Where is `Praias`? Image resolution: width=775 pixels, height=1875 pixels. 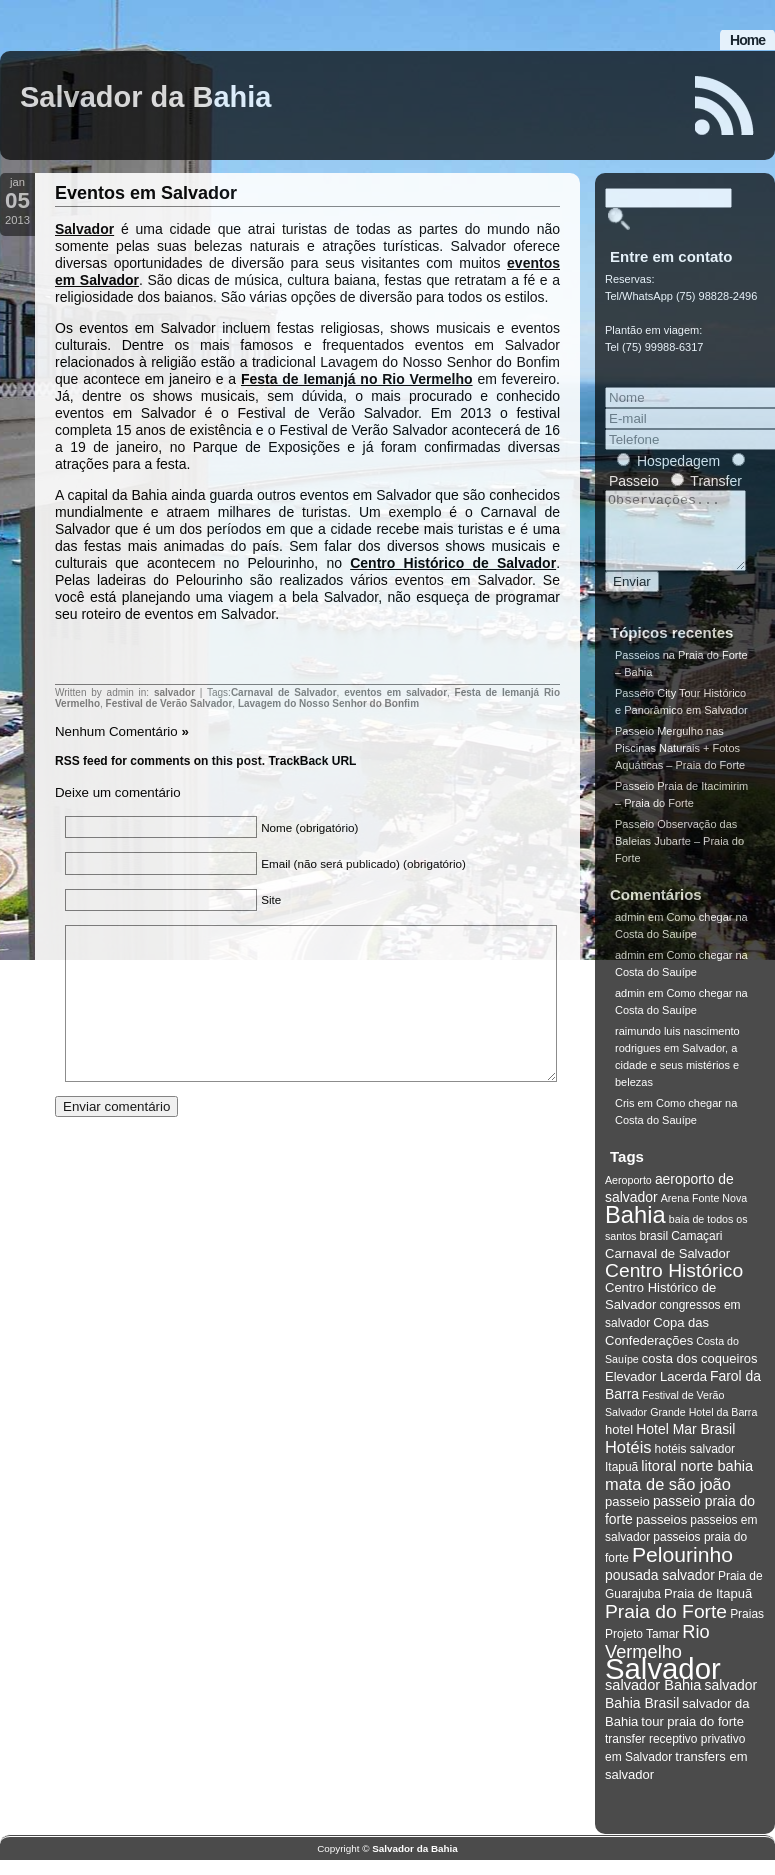
Praias is located at coordinates (747, 1629).